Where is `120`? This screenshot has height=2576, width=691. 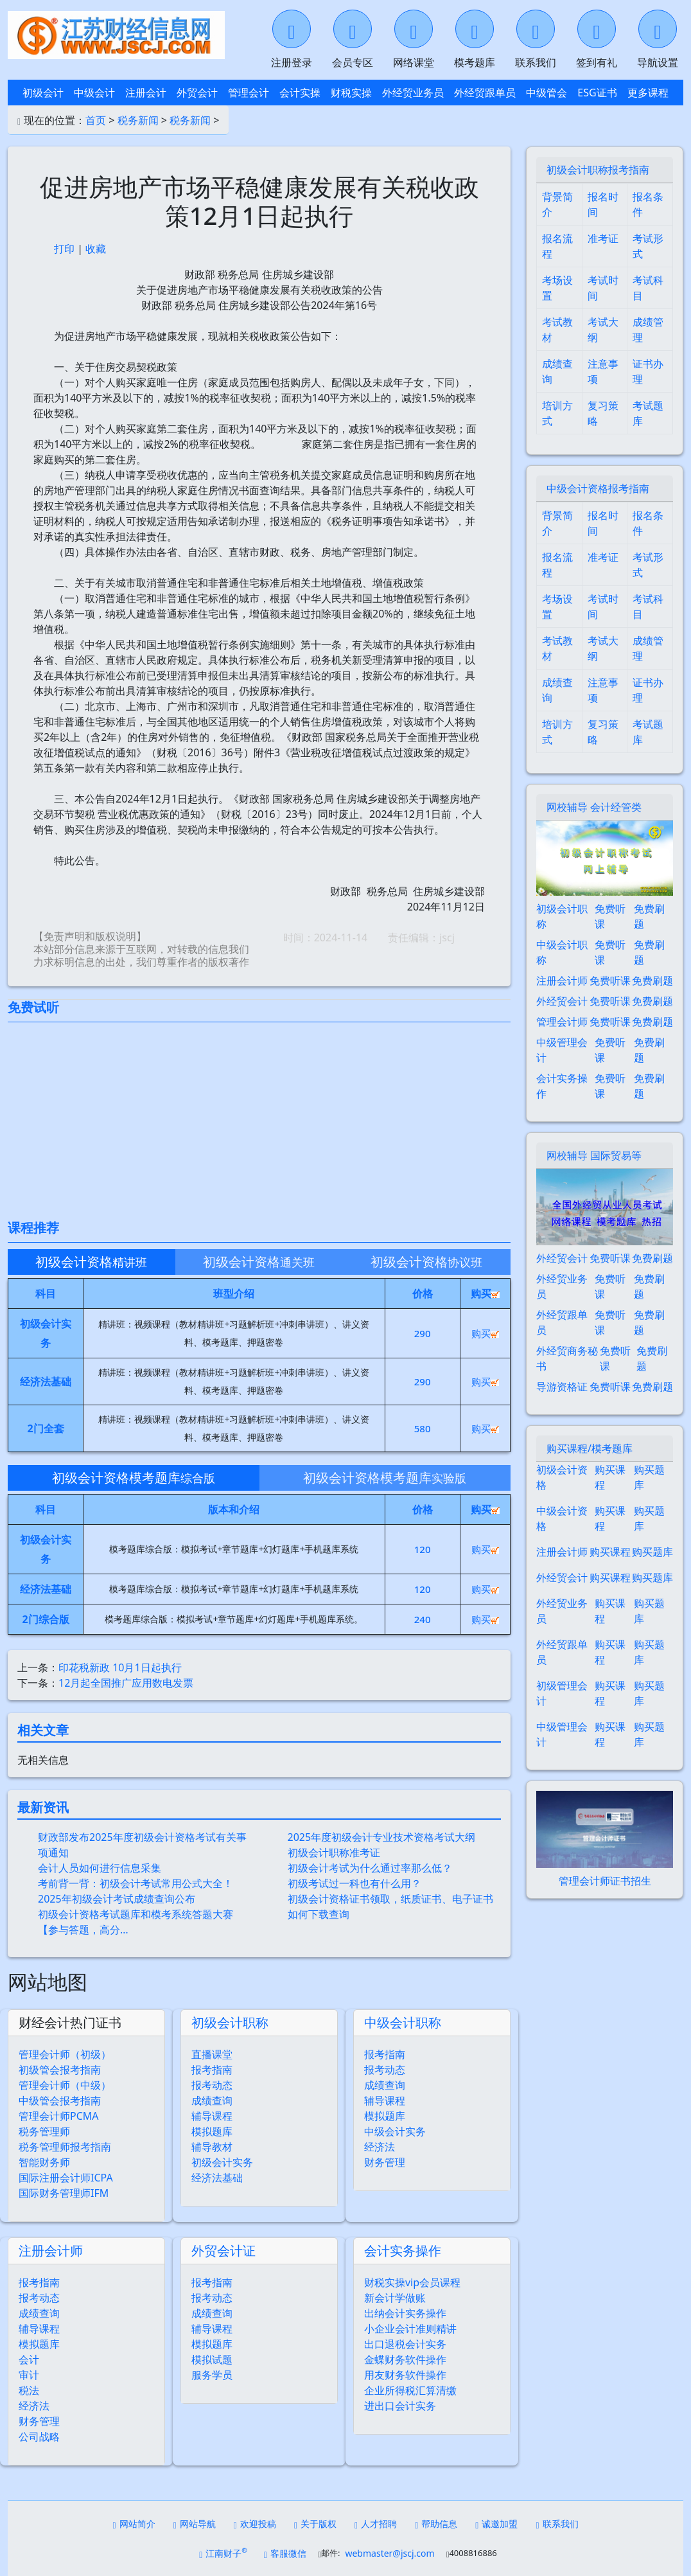 120 is located at coordinates (422, 1549).